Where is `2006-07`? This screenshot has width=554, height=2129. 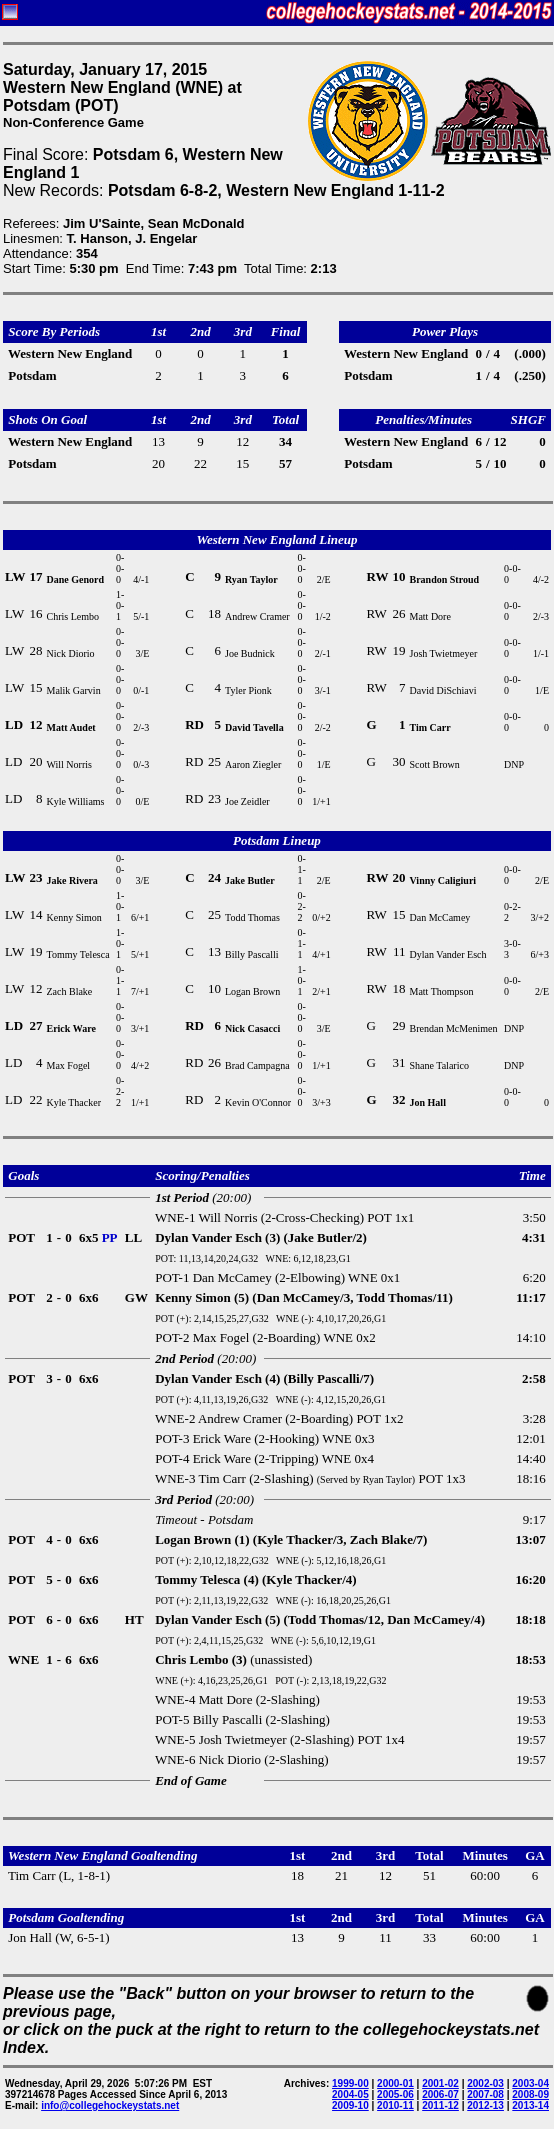 2006-07 is located at coordinates (440, 2094).